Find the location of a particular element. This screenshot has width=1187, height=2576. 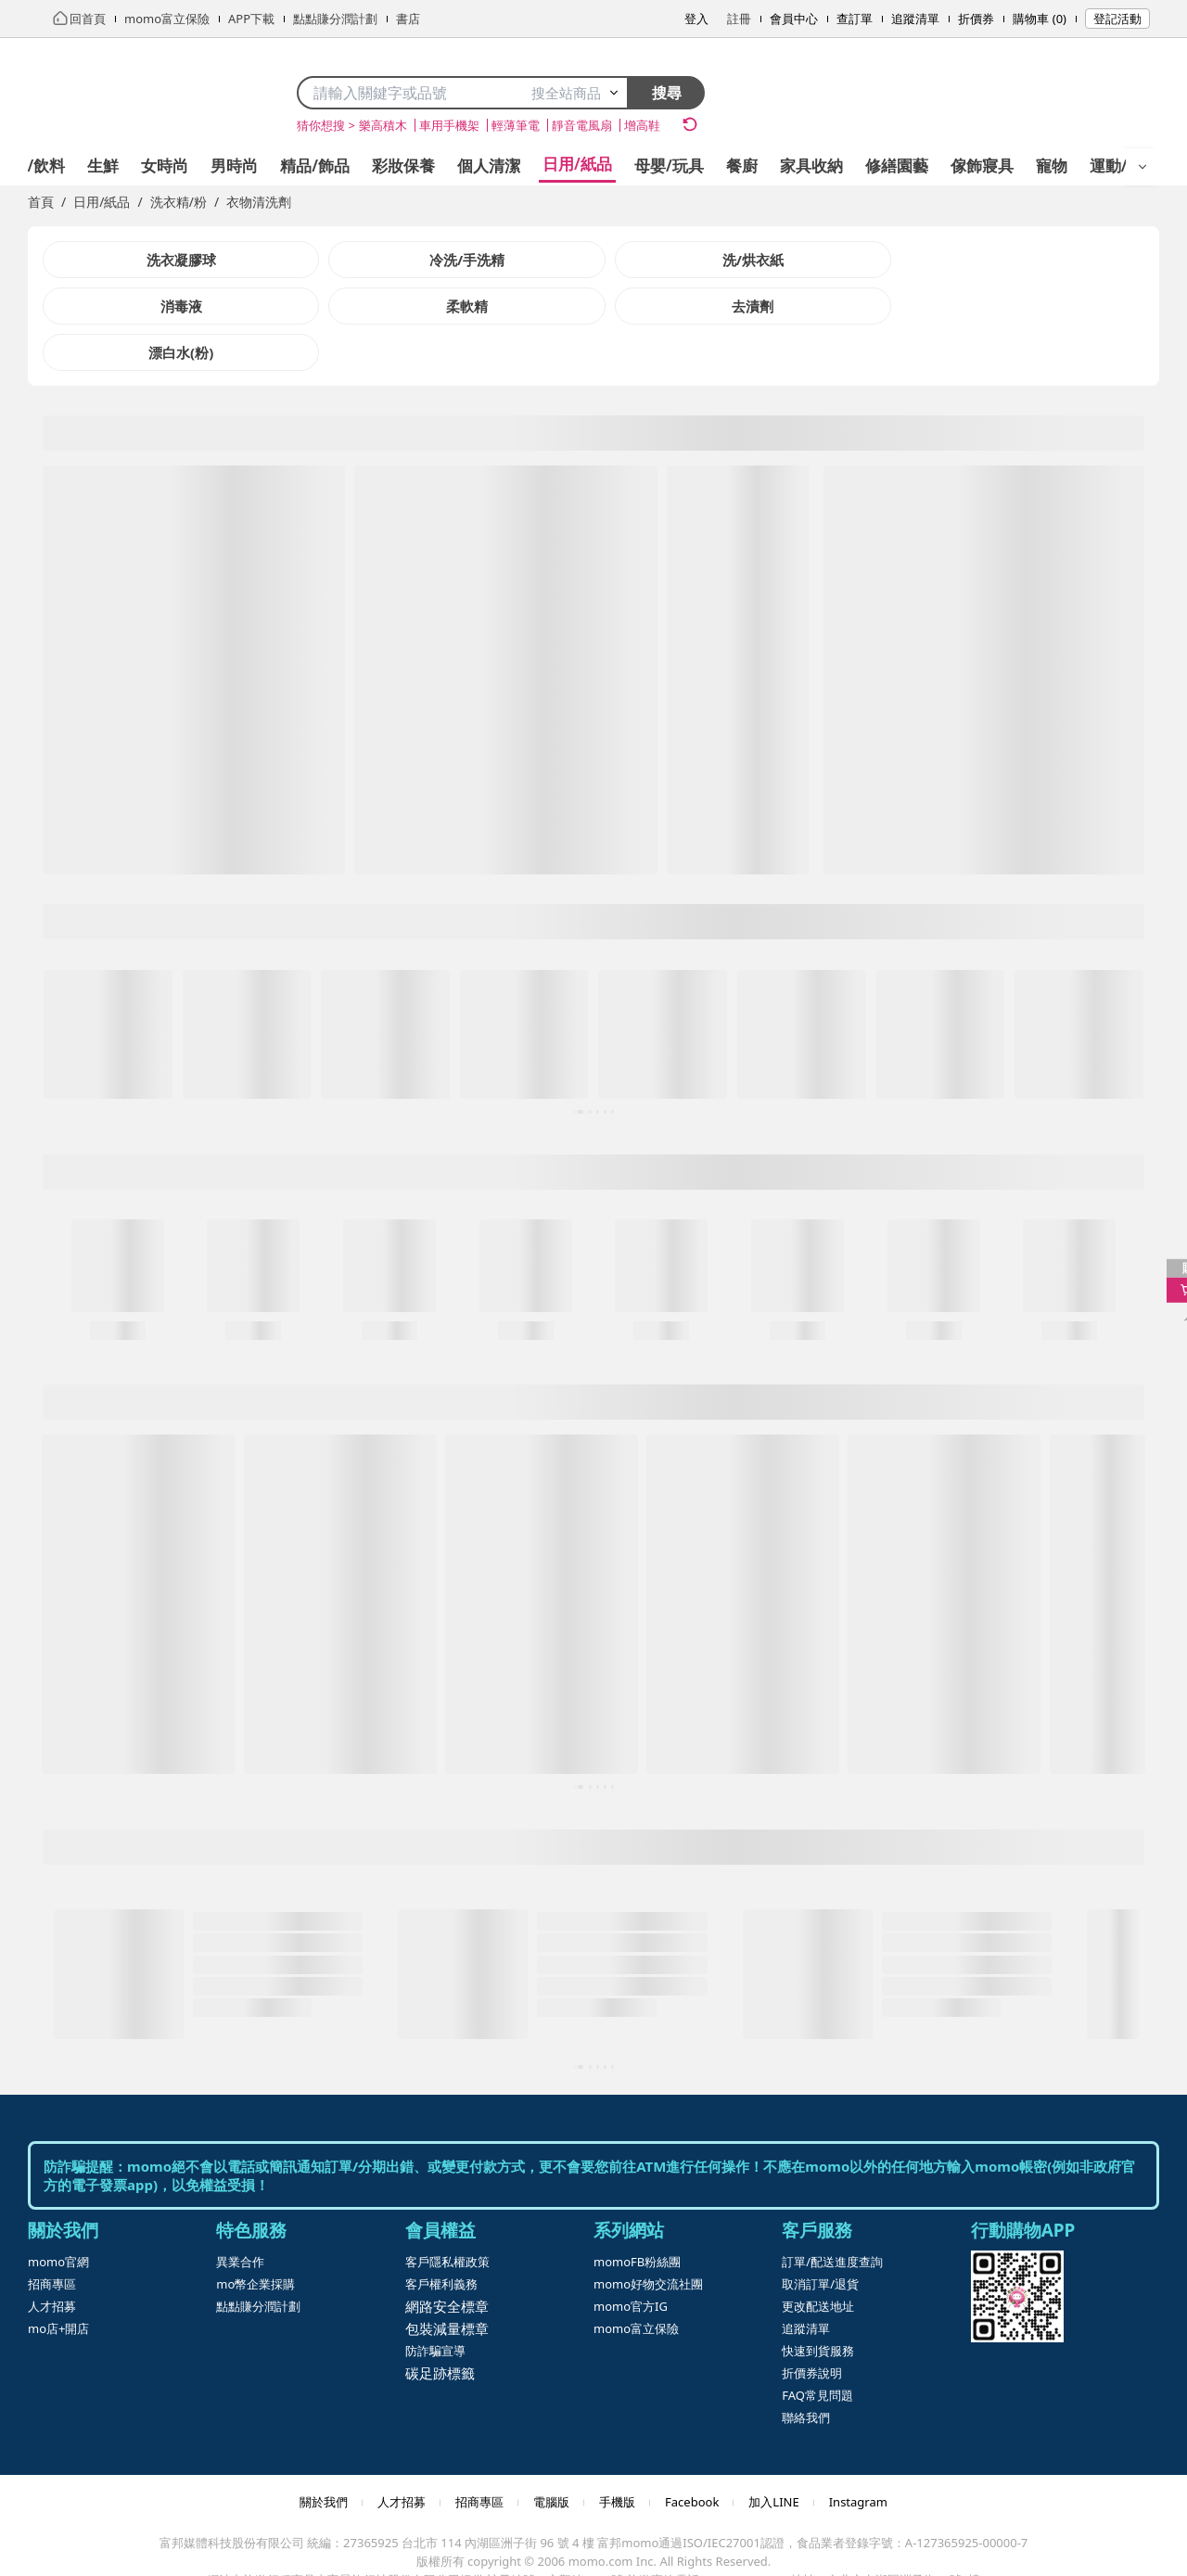

增高鞋 is located at coordinates (642, 125).